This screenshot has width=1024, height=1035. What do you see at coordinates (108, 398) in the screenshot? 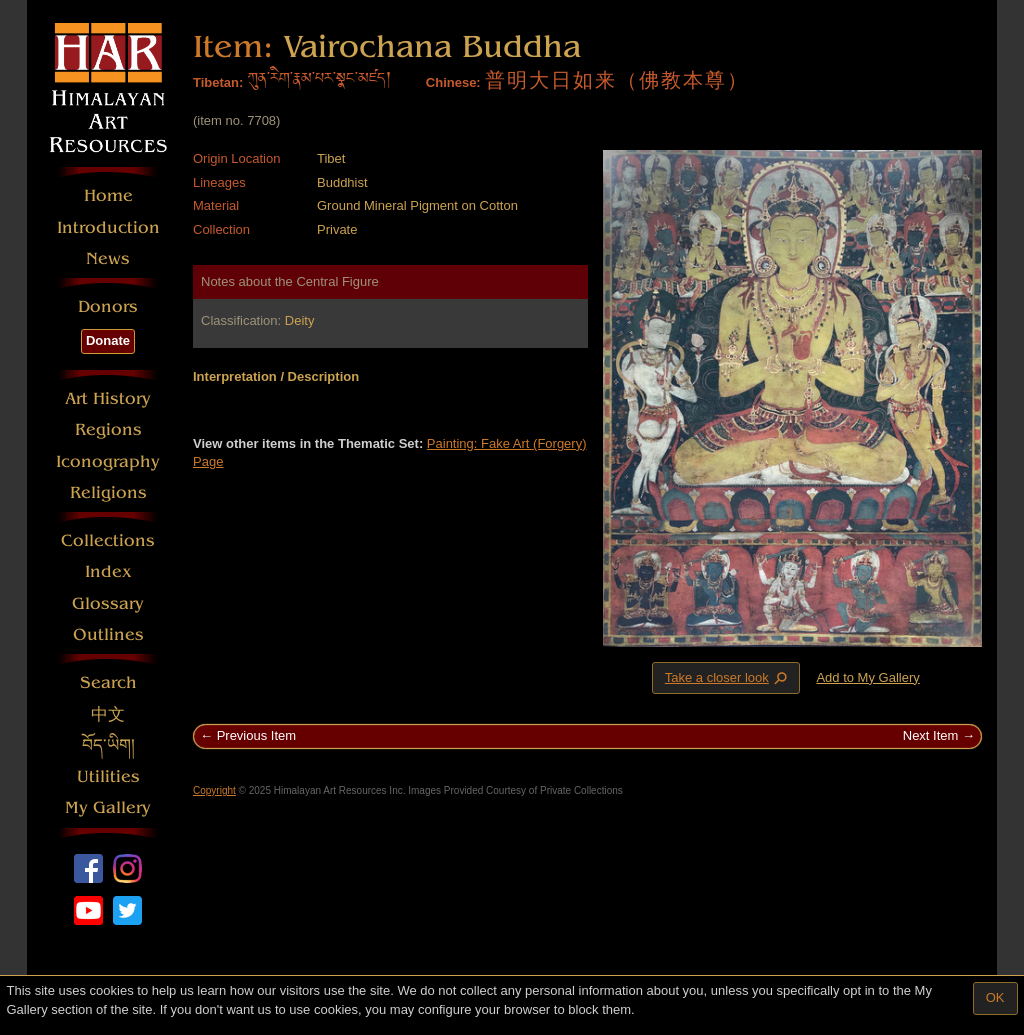
I see `Art History` at bounding box center [108, 398].